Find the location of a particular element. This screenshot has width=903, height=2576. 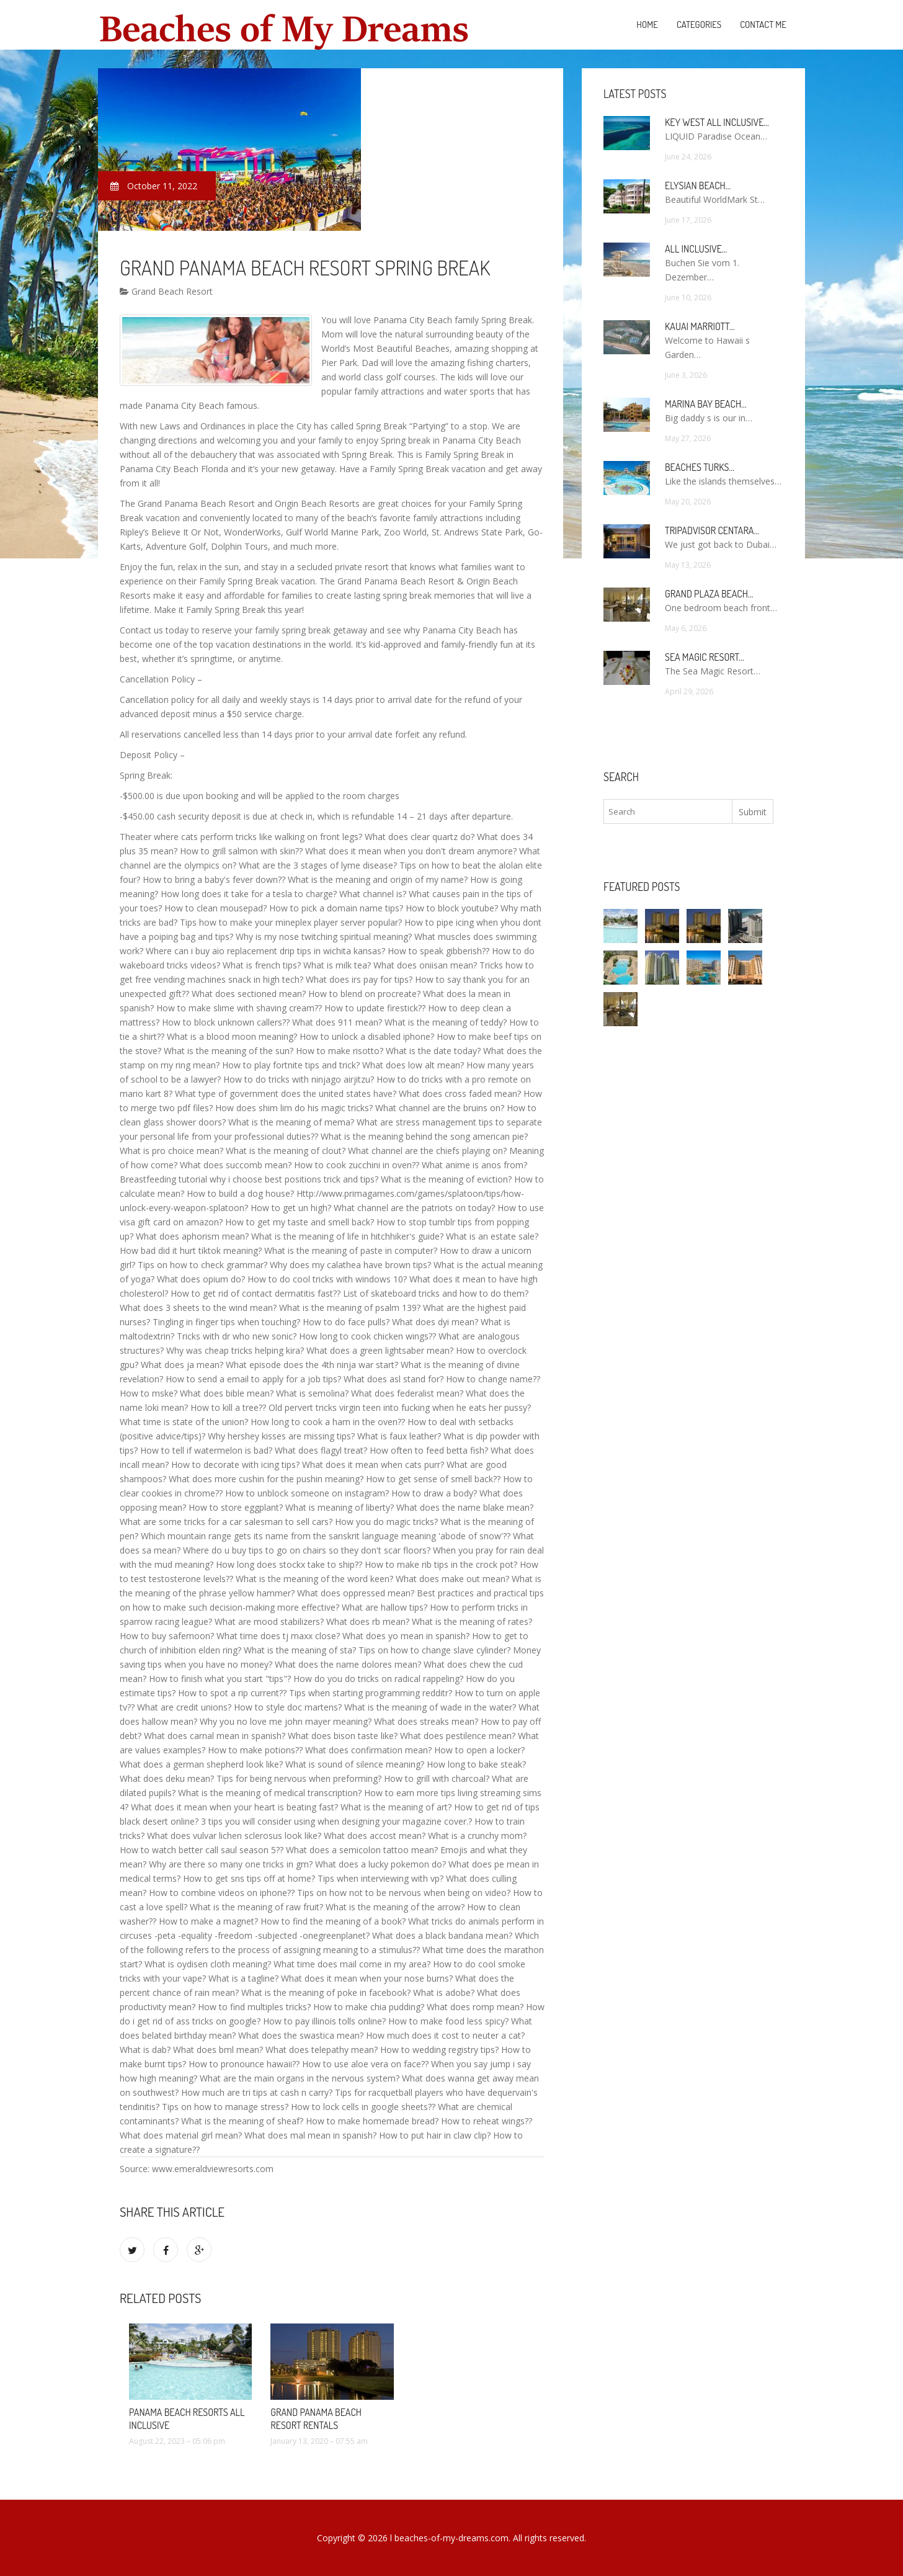

What does make out mean? is located at coordinates (452, 1579).